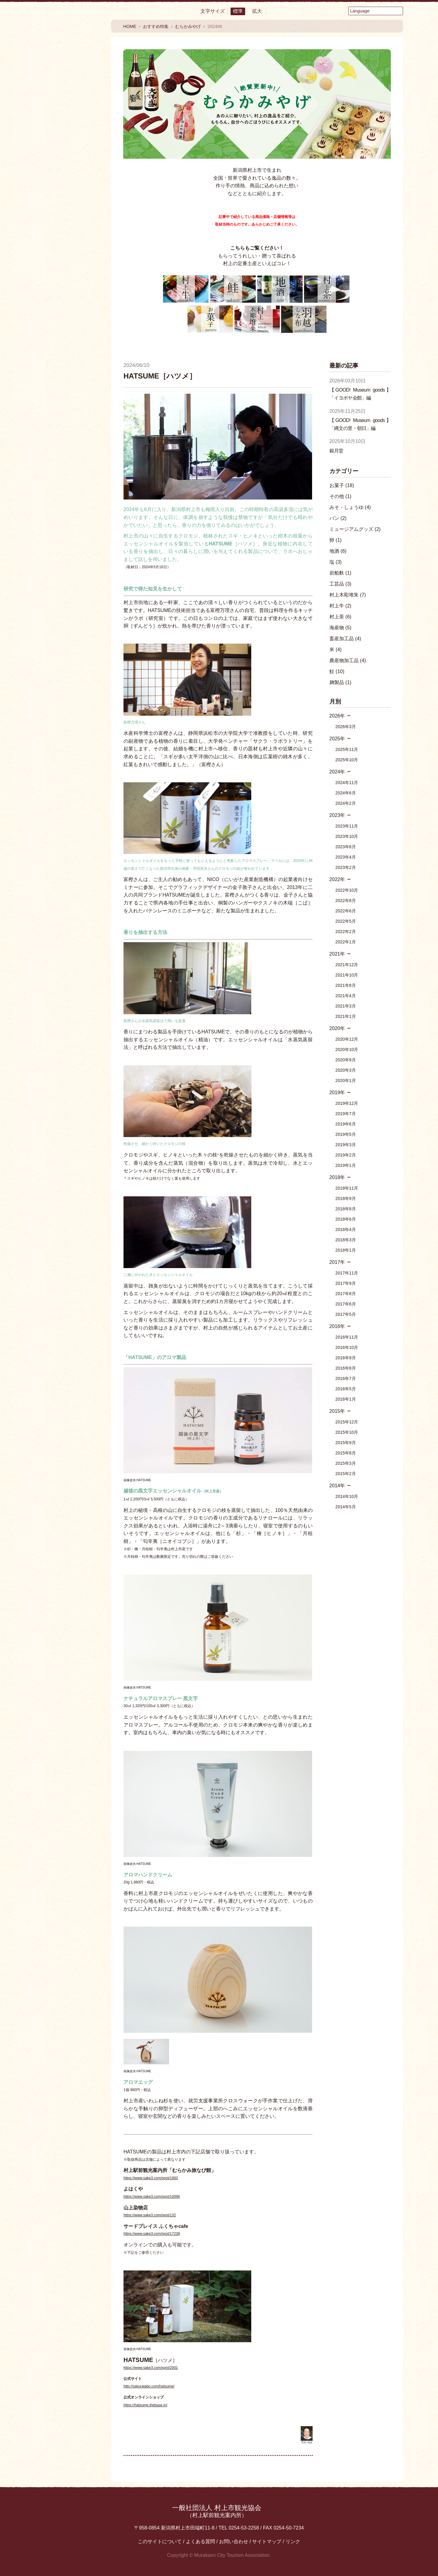 The width and height of the screenshot is (438, 2576). What do you see at coordinates (346, 836) in the screenshot?
I see `2023年10月` at bounding box center [346, 836].